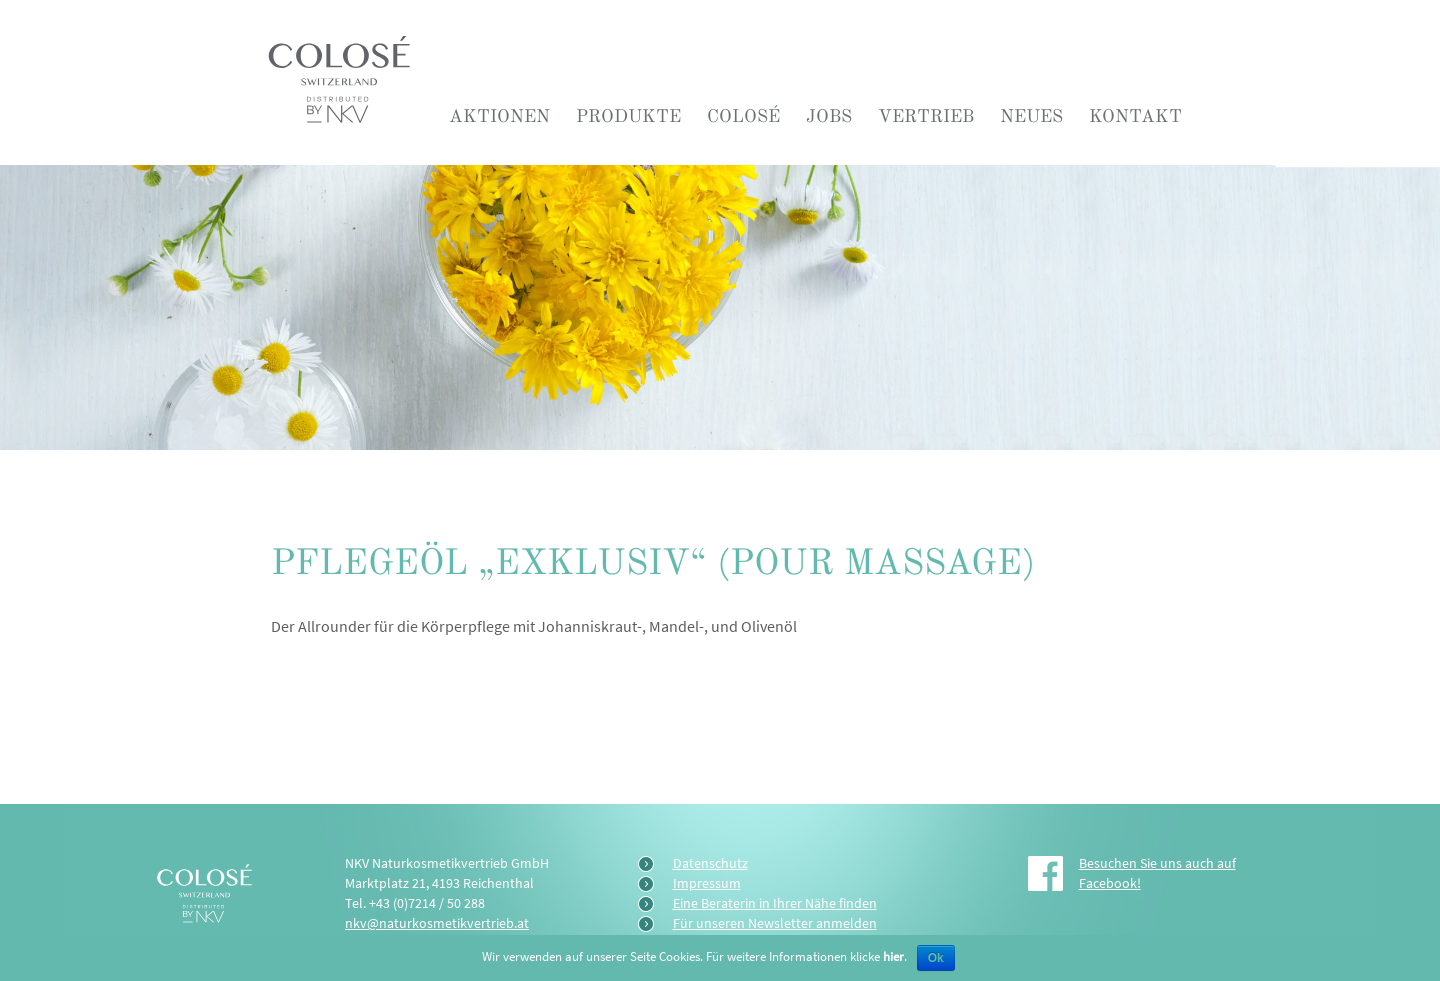 The width and height of the screenshot is (1440, 981). Describe the element at coordinates (775, 923) in the screenshot. I see `Für unseren Newsletter anmelden` at that location.